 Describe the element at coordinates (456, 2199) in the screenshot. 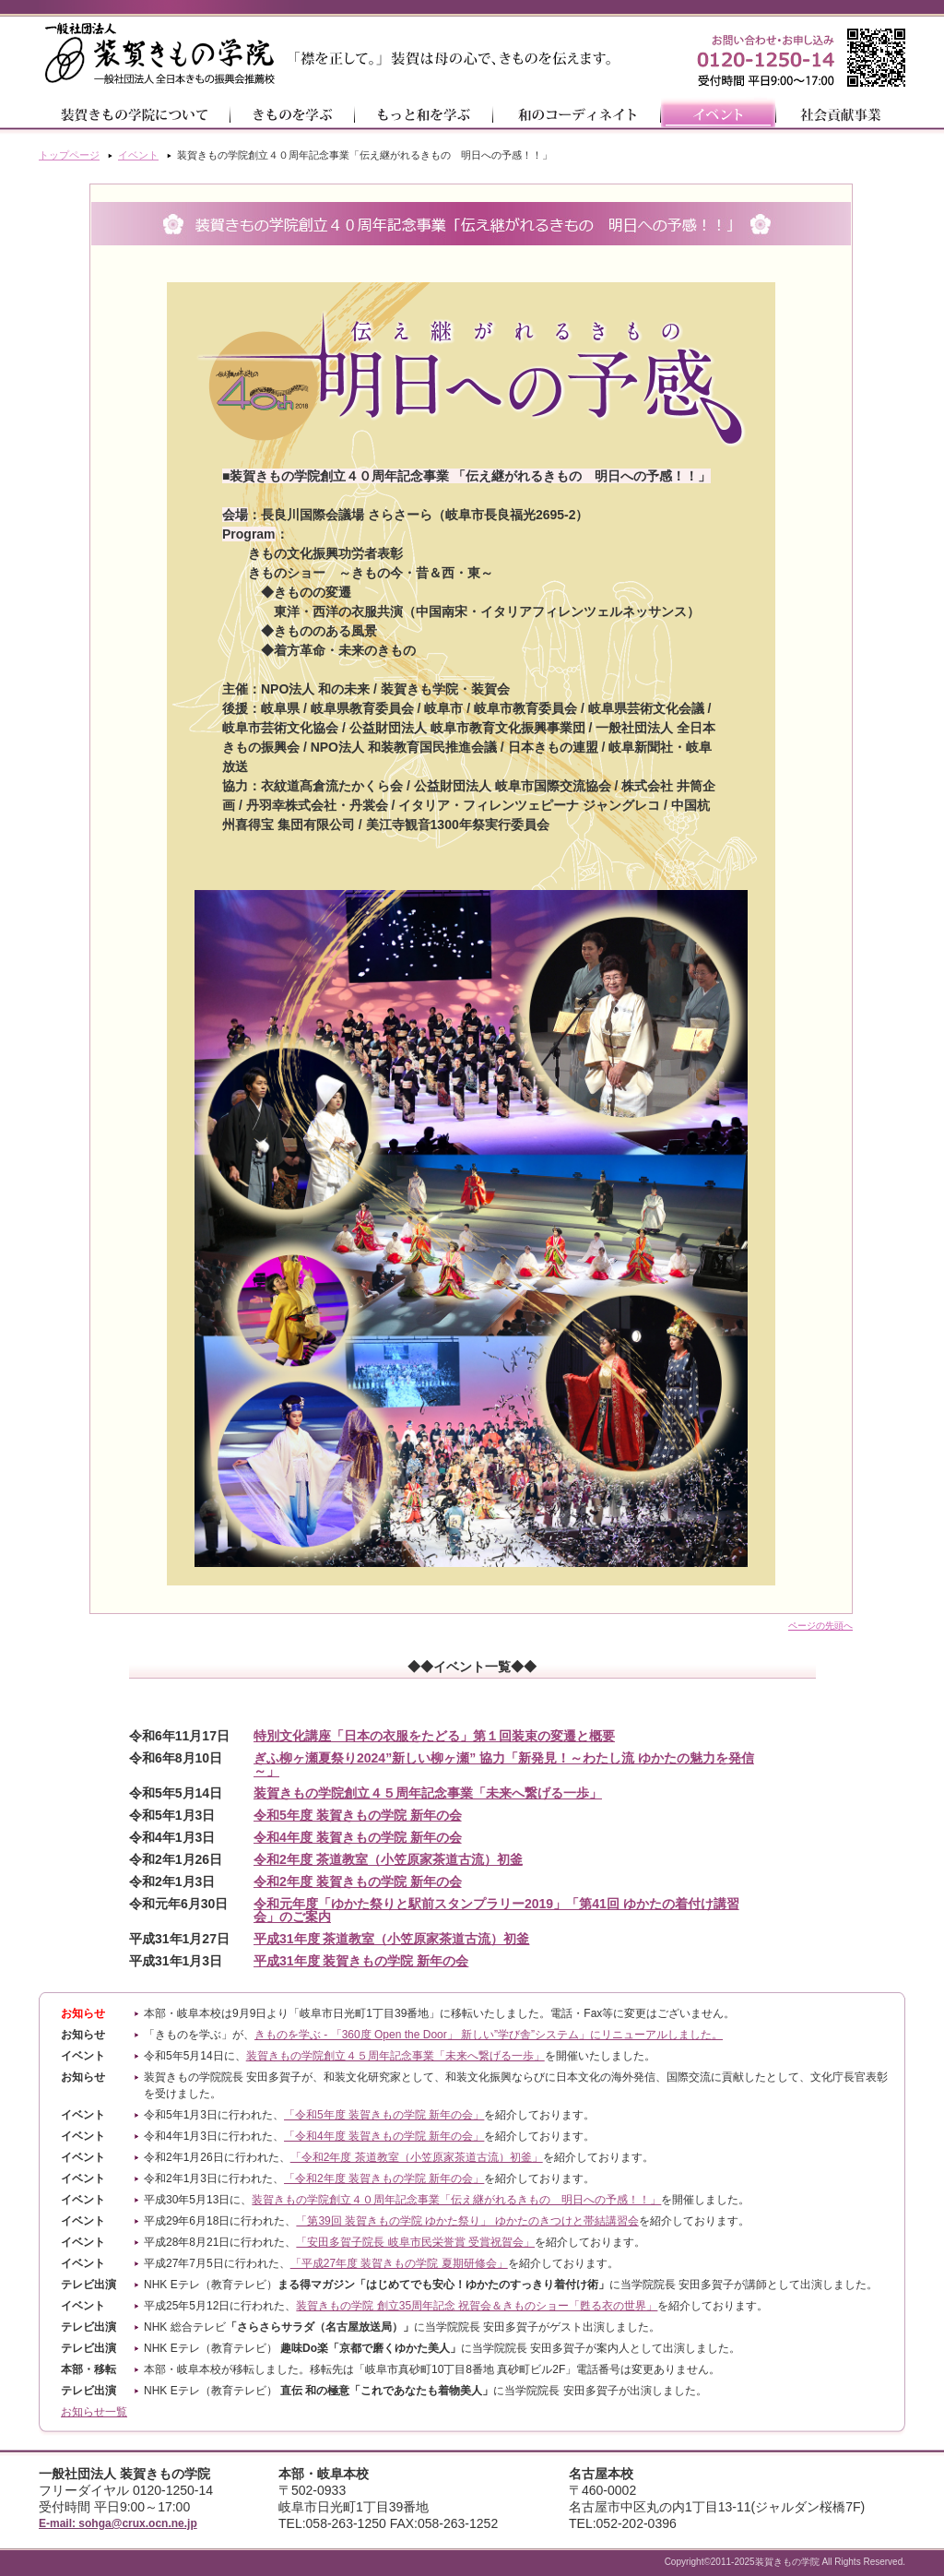

I see `装賀きもの学院創立４０周年記念事業「伝え継がれるきもの 明日への予感！！」` at that location.